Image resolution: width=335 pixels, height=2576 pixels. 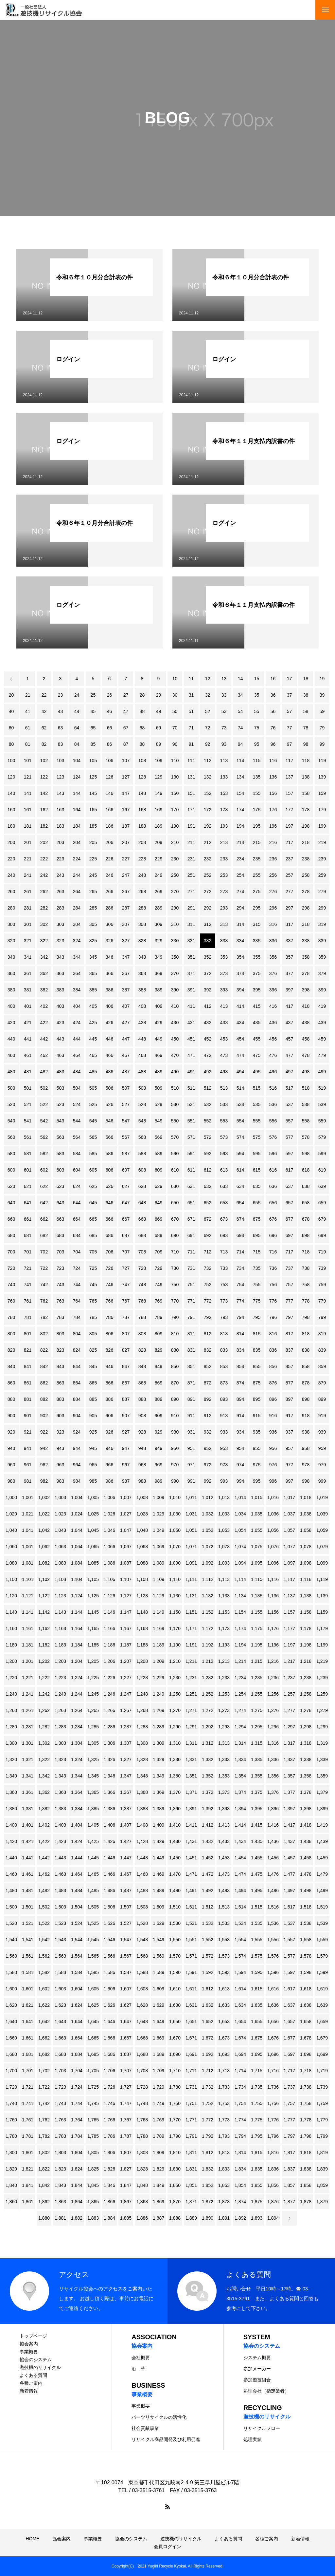 I want to click on 128, so click(x=142, y=777).